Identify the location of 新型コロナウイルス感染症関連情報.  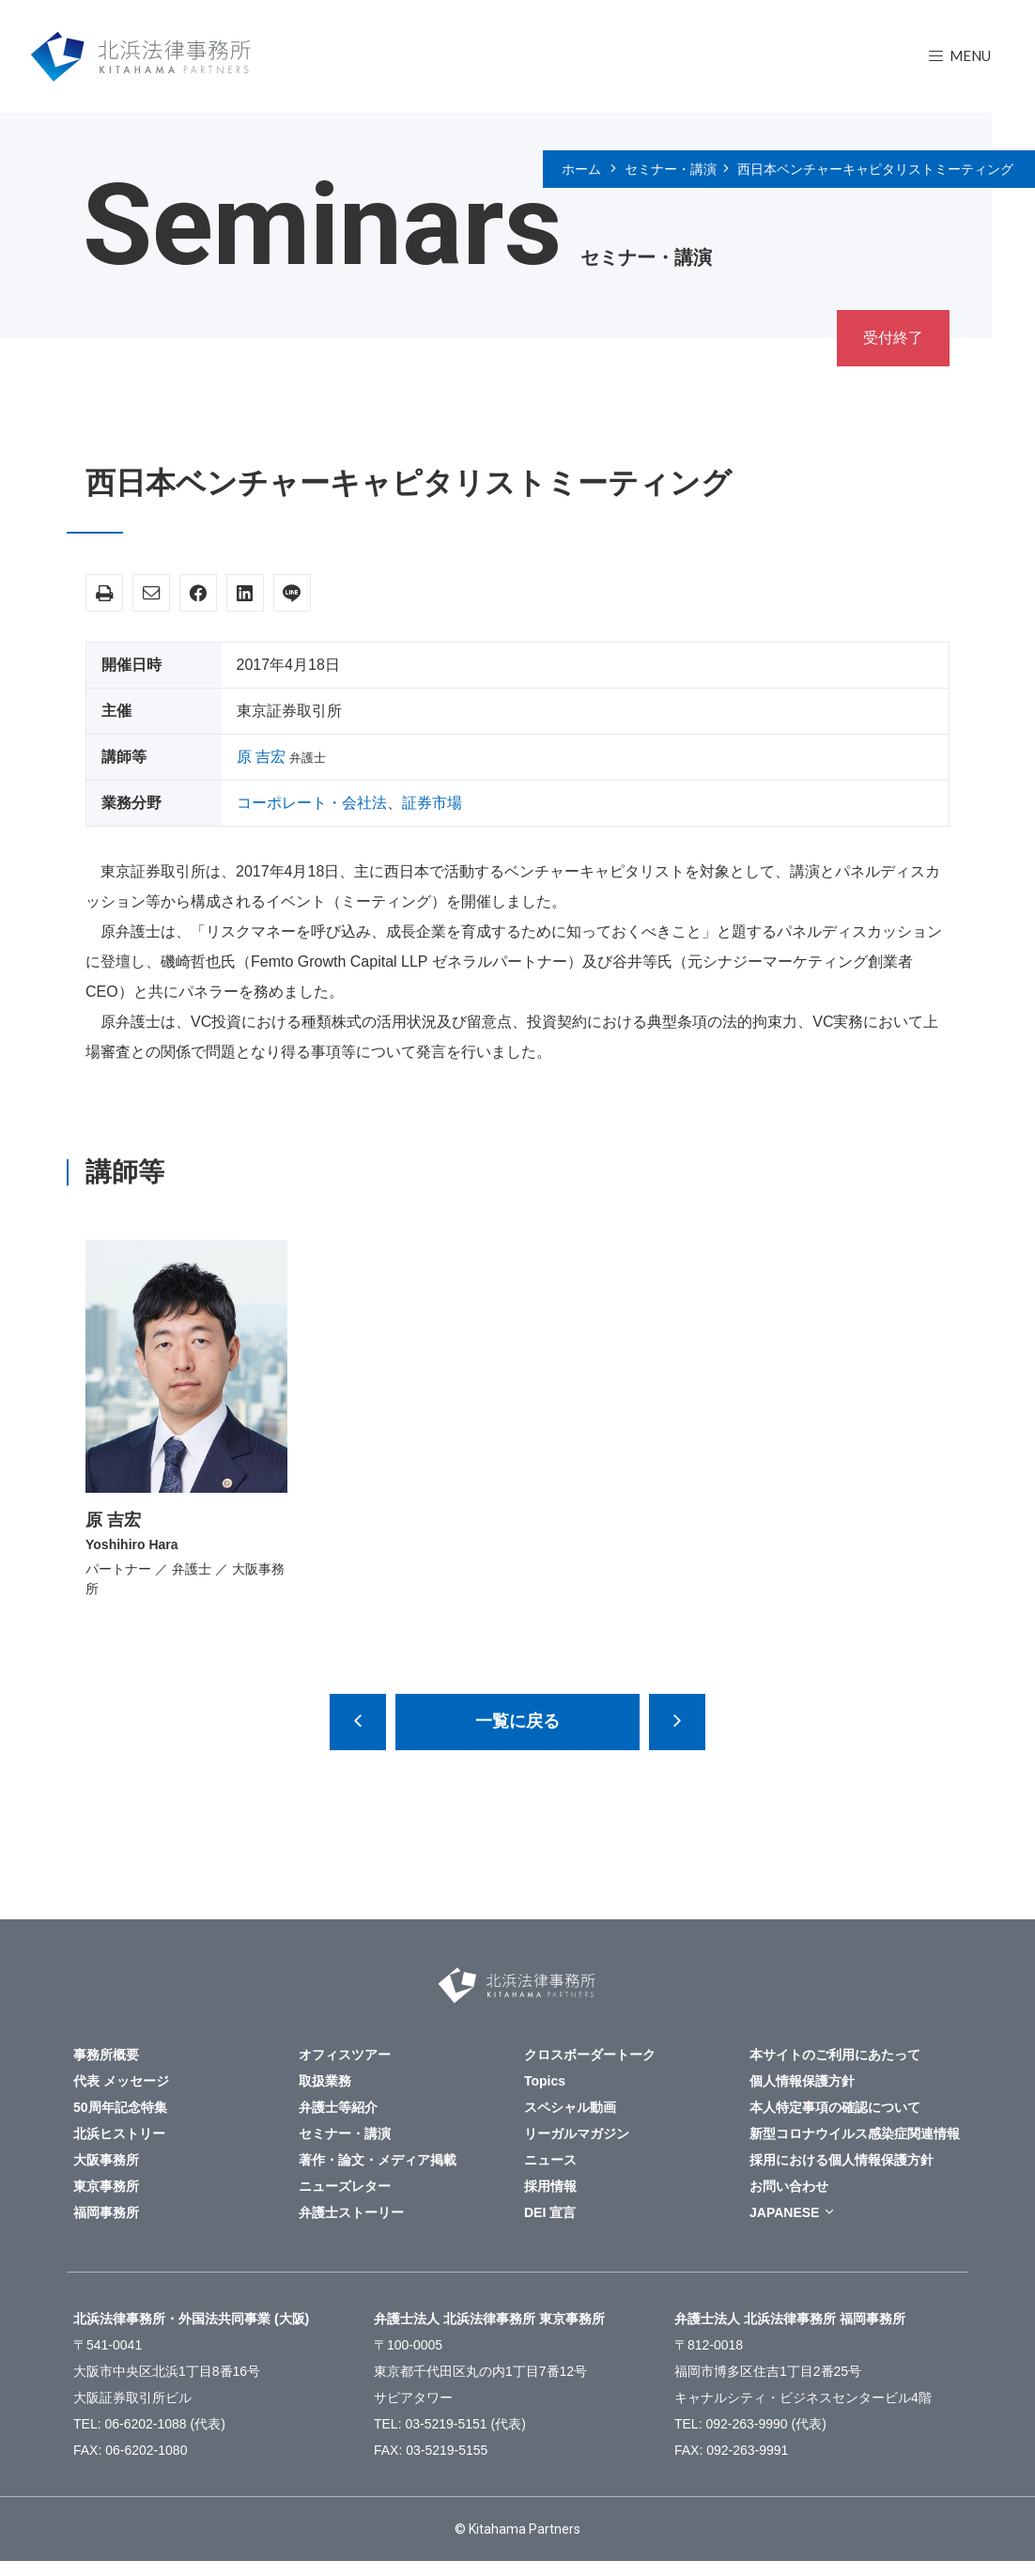
(854, 2133).